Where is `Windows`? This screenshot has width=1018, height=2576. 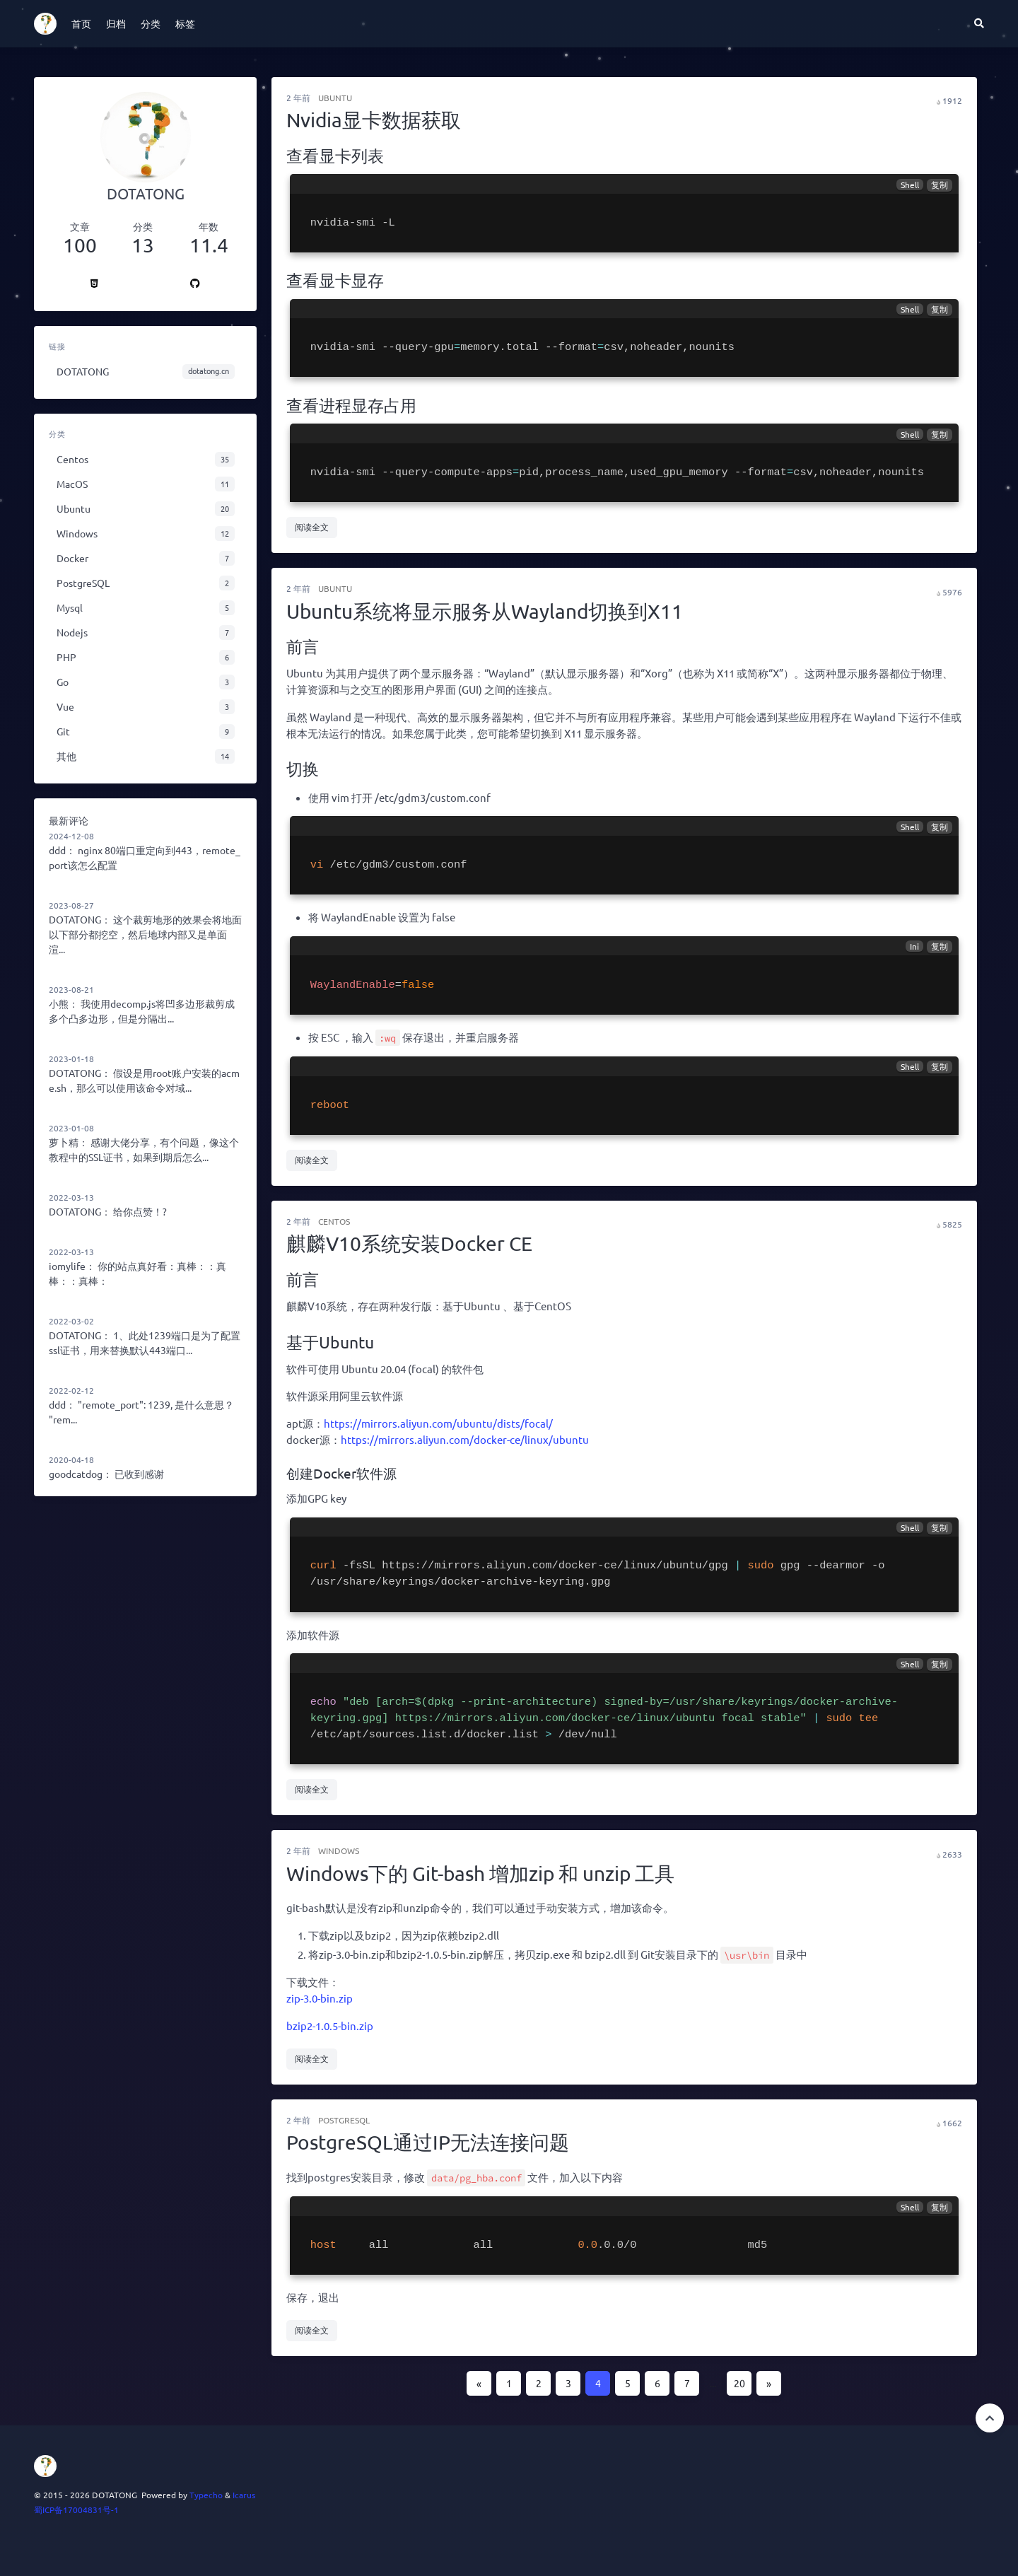 Windows is located at coordinates (338, 1850).